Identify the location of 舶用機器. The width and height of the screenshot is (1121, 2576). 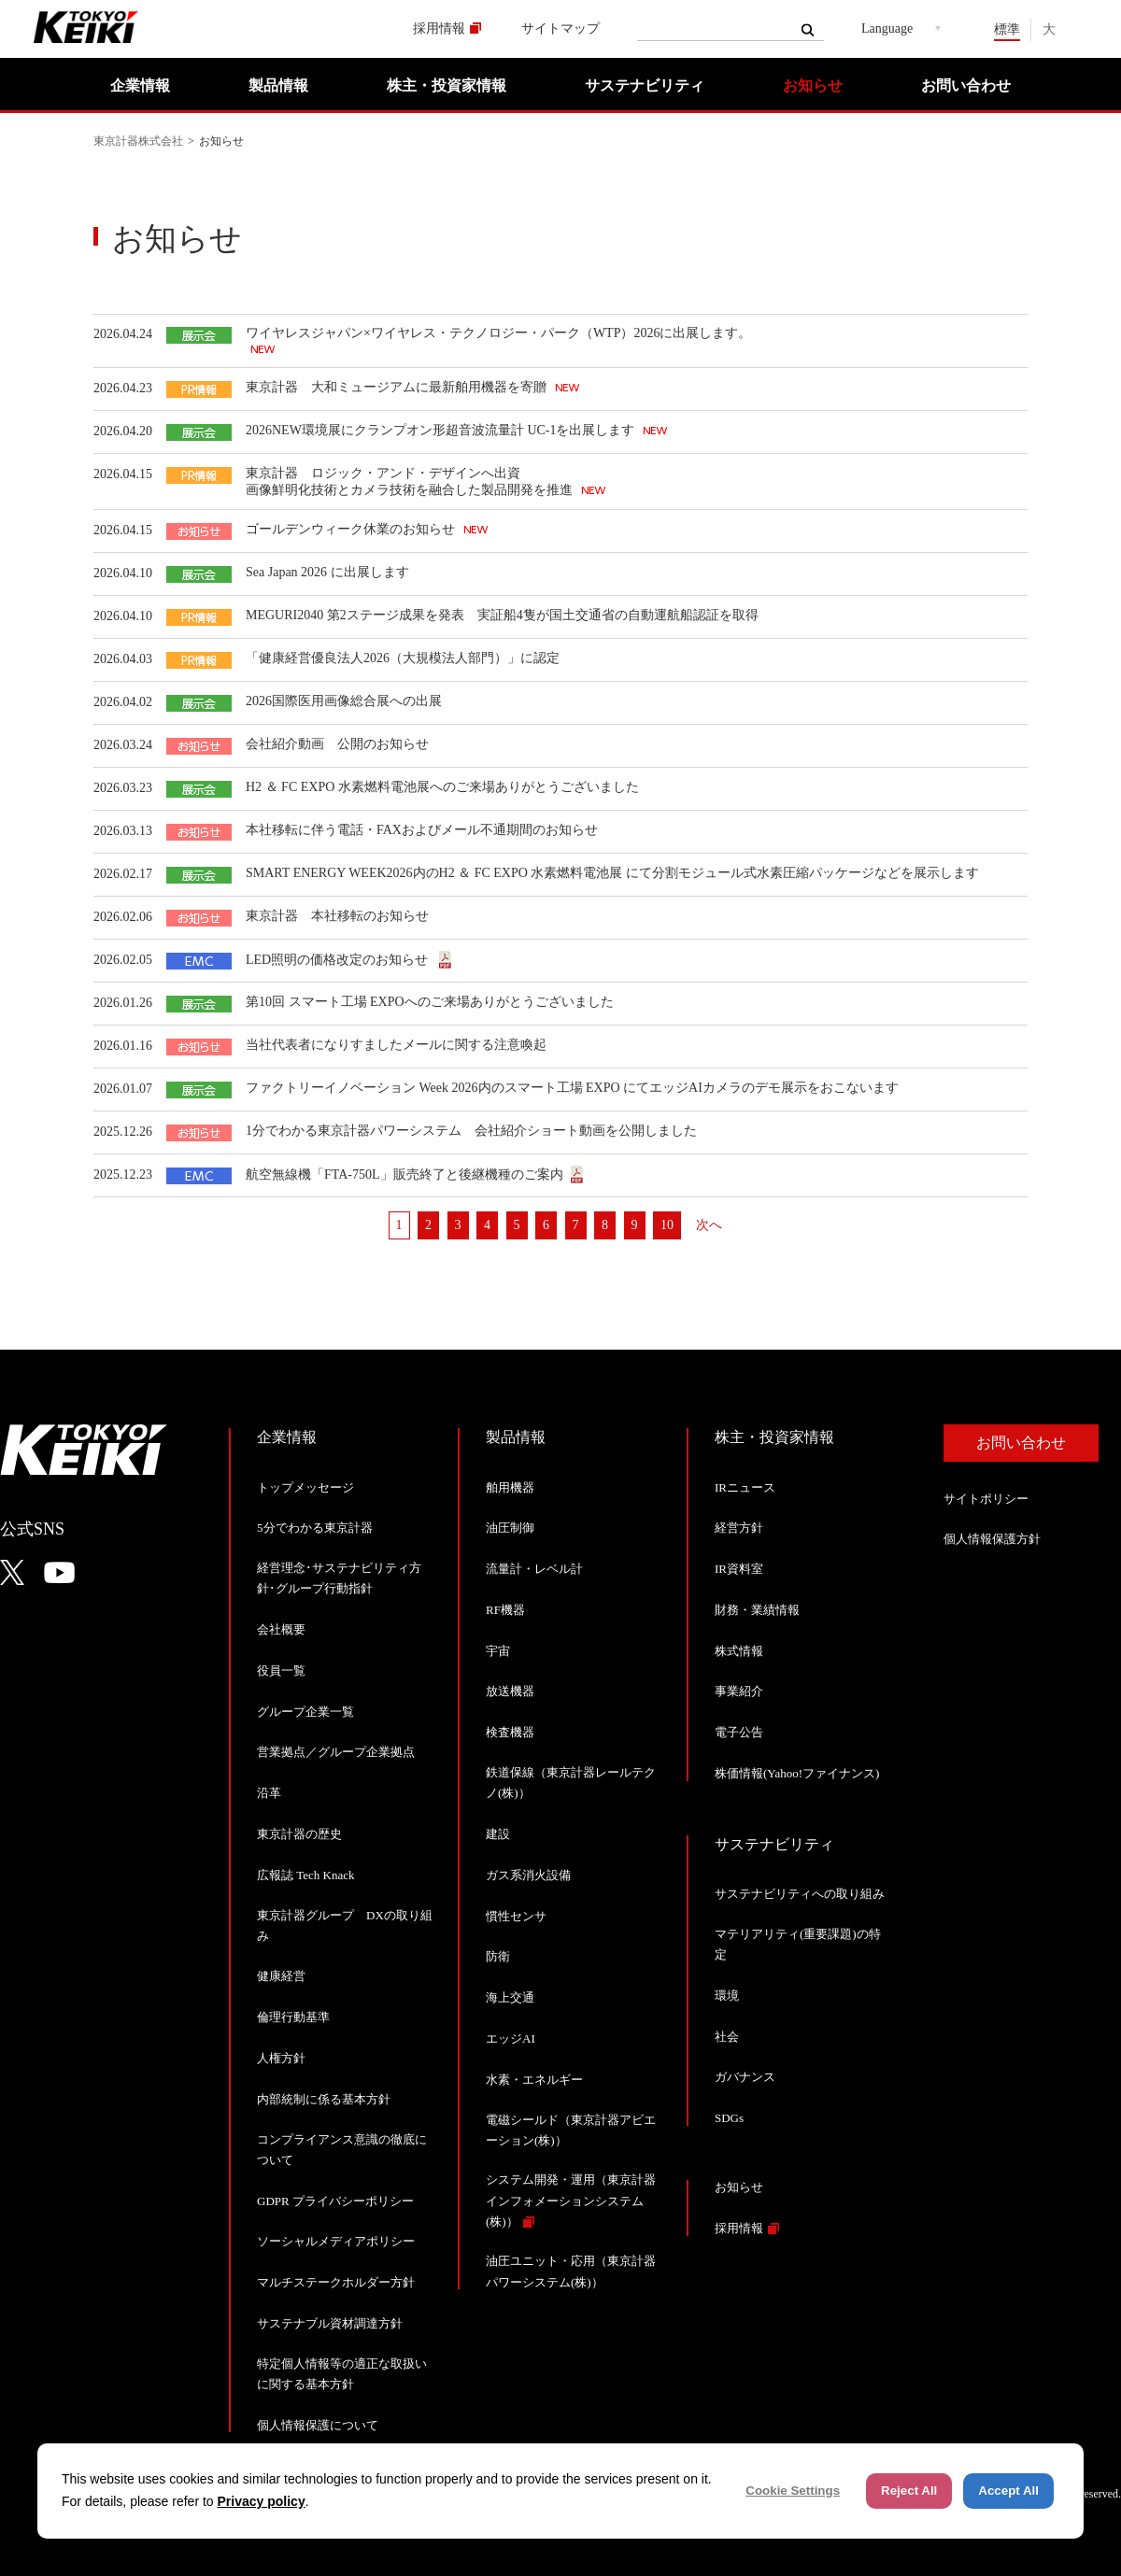
(510, 1487).